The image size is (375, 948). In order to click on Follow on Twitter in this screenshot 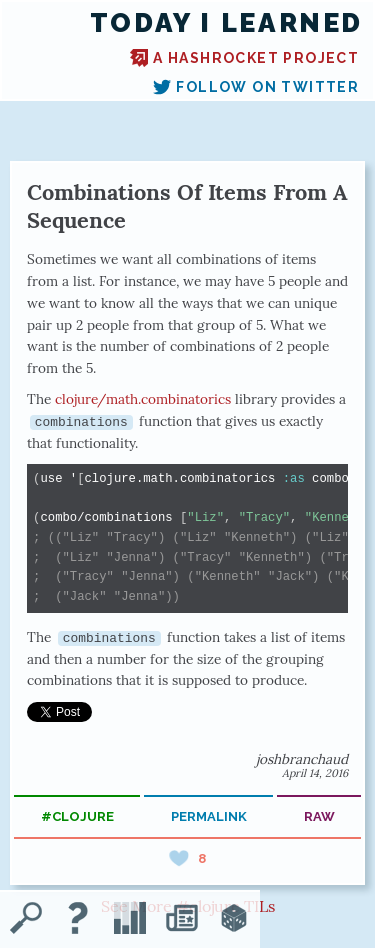, I will do `click(256, 87)`.